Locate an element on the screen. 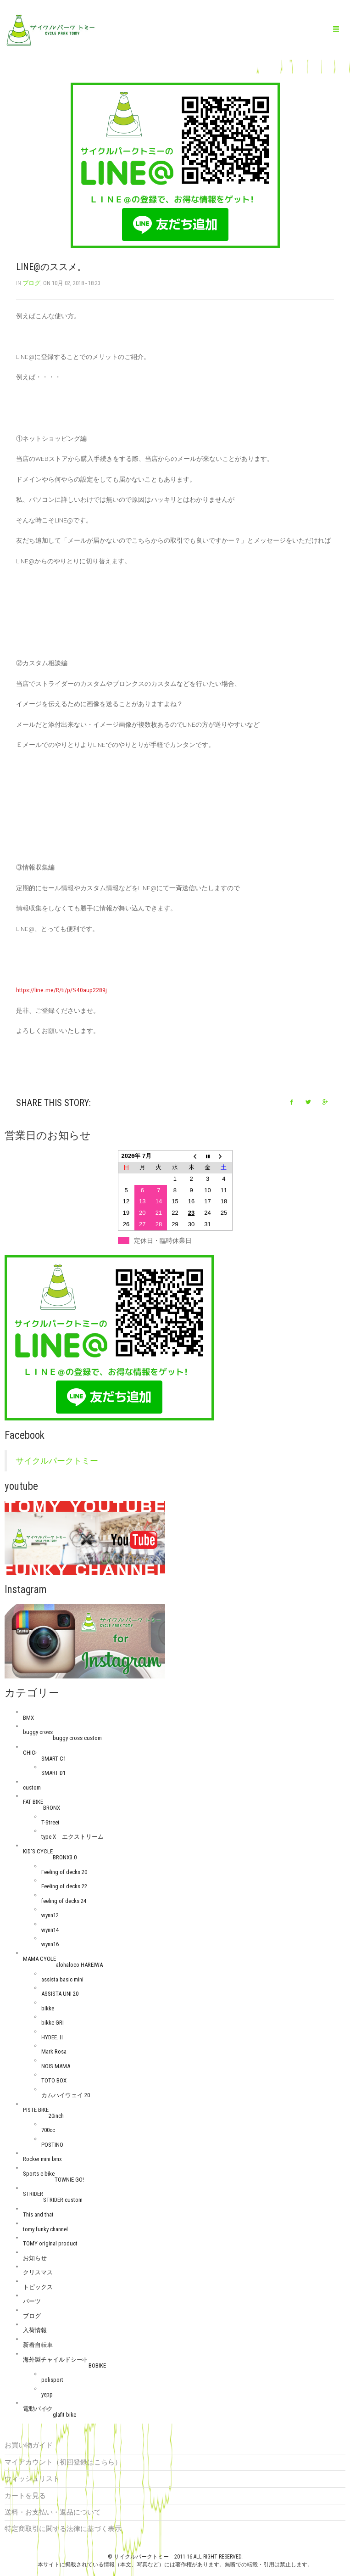 The height and width of the screenshot is (2576, 350). 特定商取引に関する法律に基づく表示 is located at coordinates (63, 2529).